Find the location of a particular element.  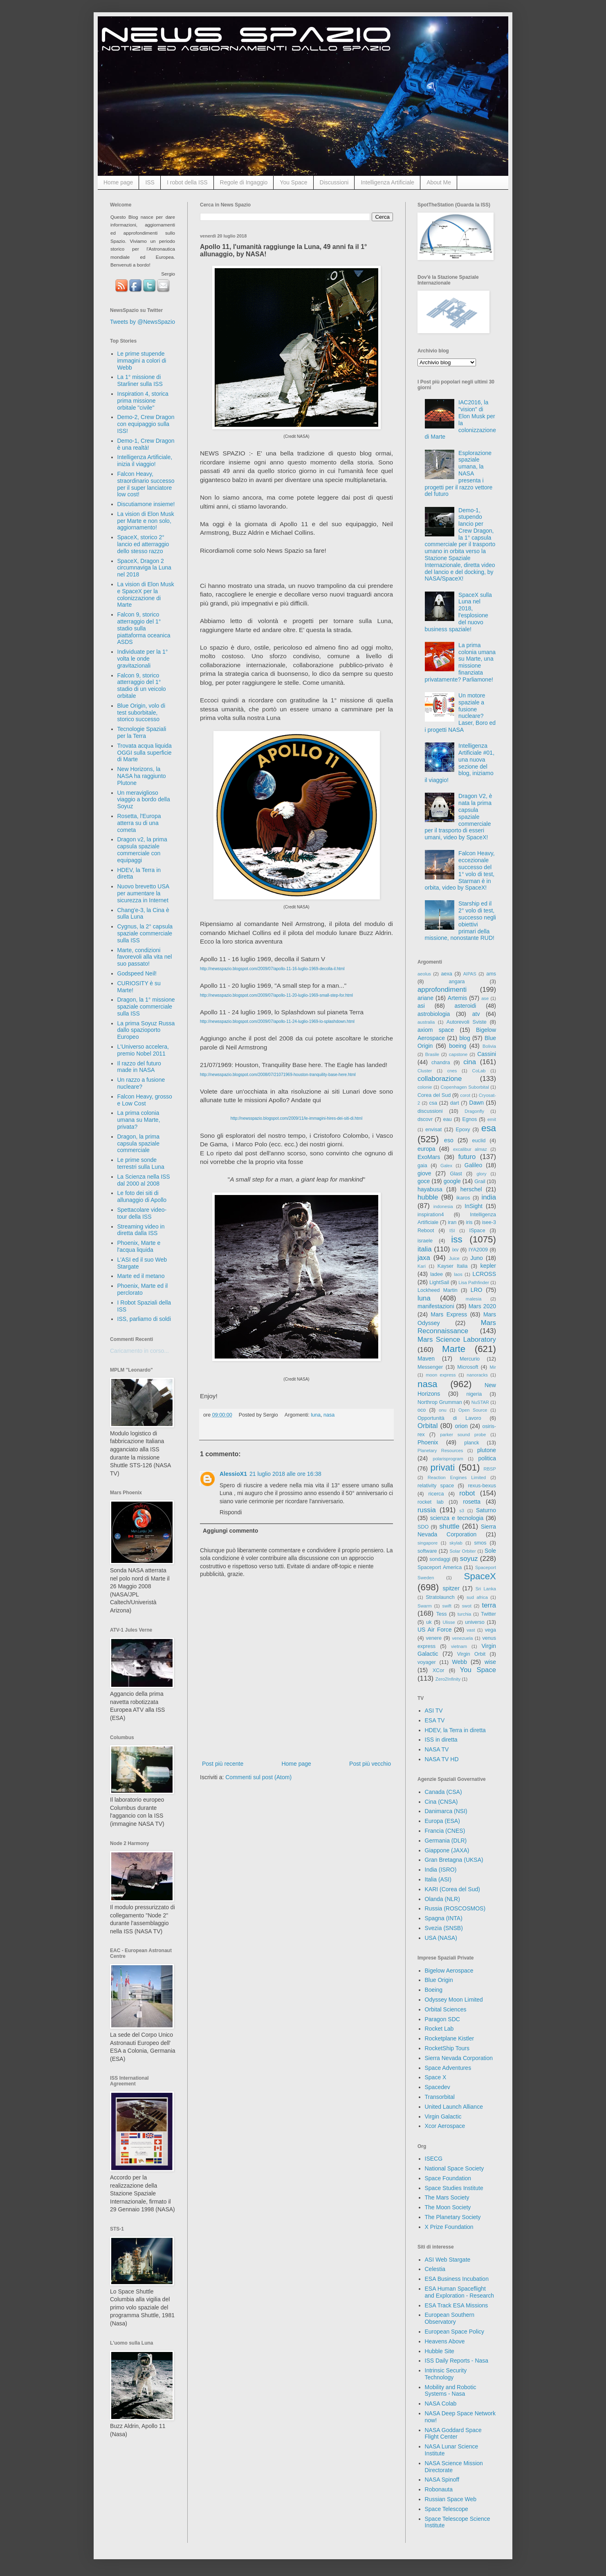

Robonauta is located at coordinates (439, 2489).